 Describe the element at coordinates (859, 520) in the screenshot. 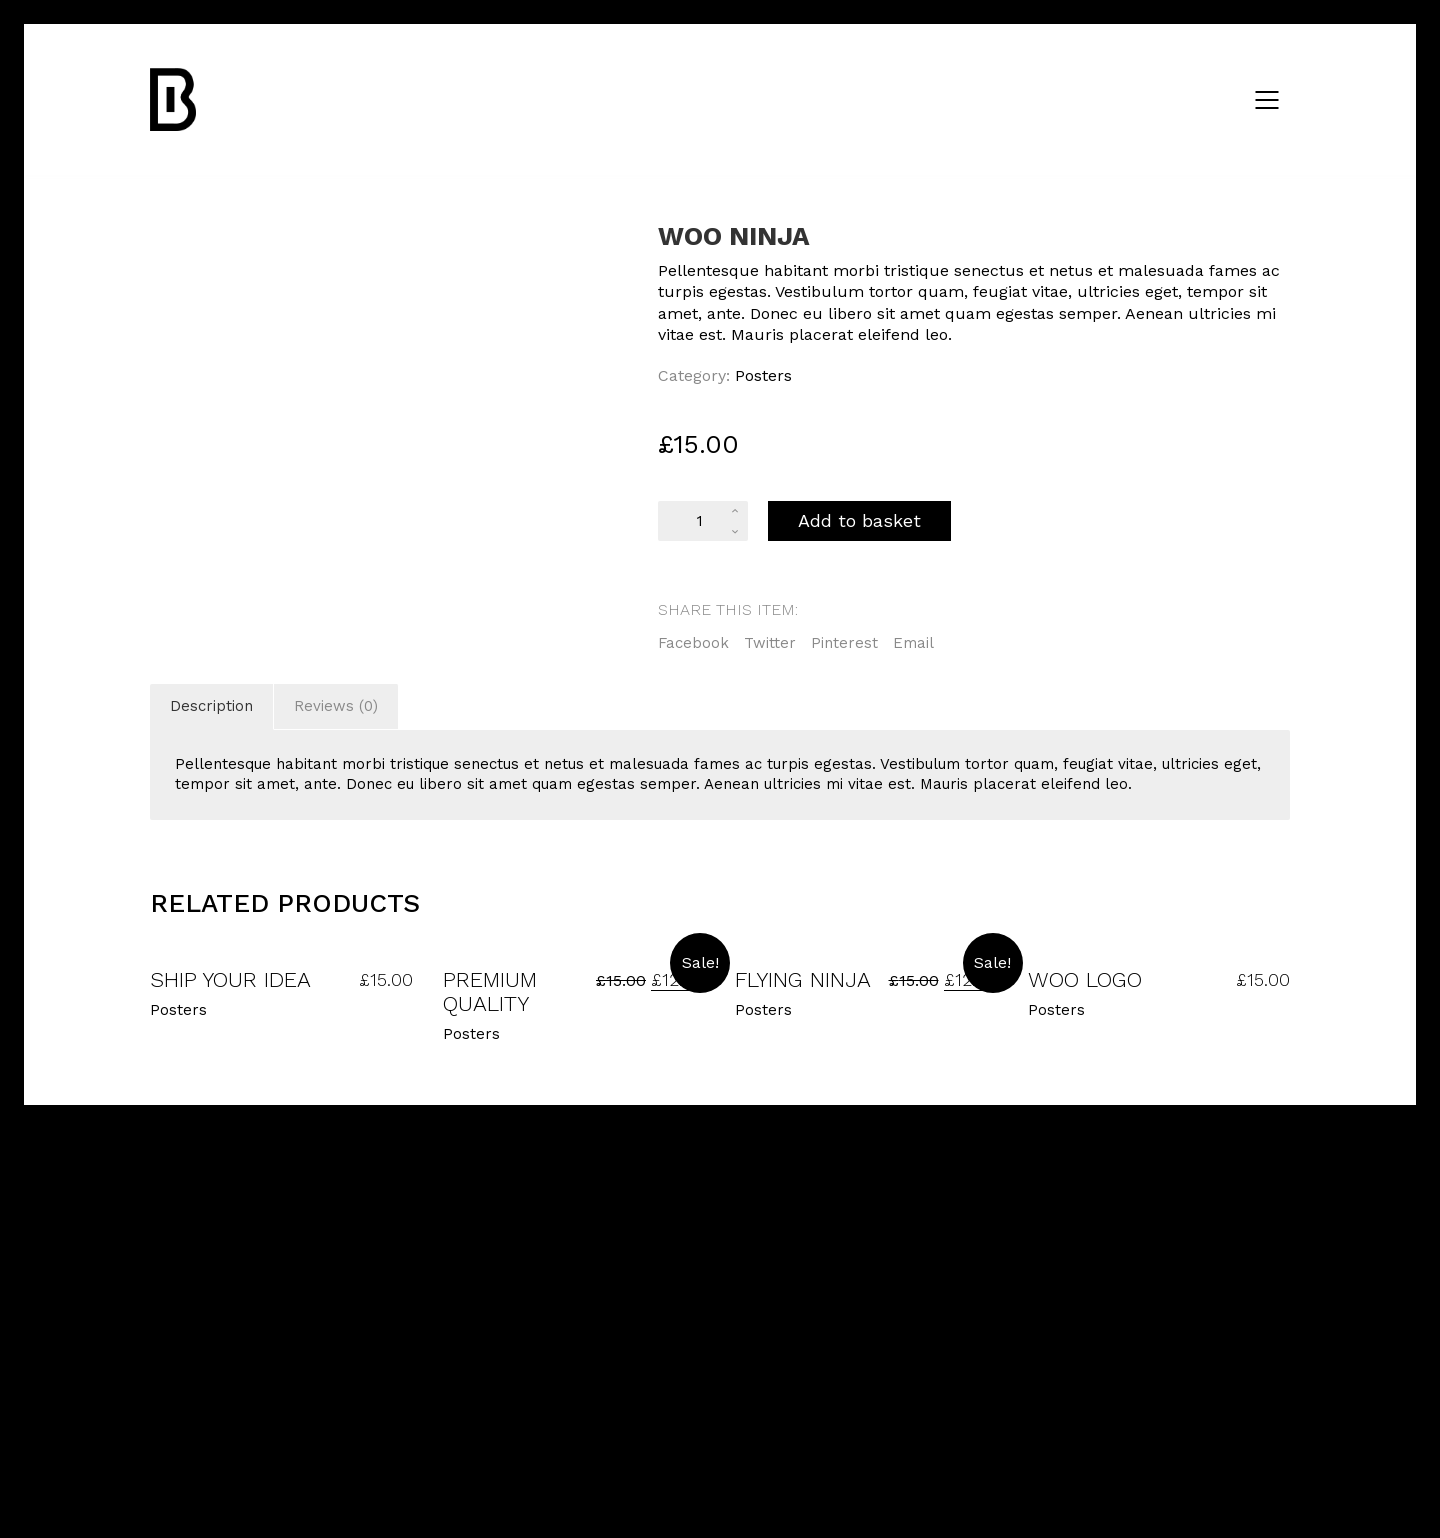

I see `Add to basket` at that location.